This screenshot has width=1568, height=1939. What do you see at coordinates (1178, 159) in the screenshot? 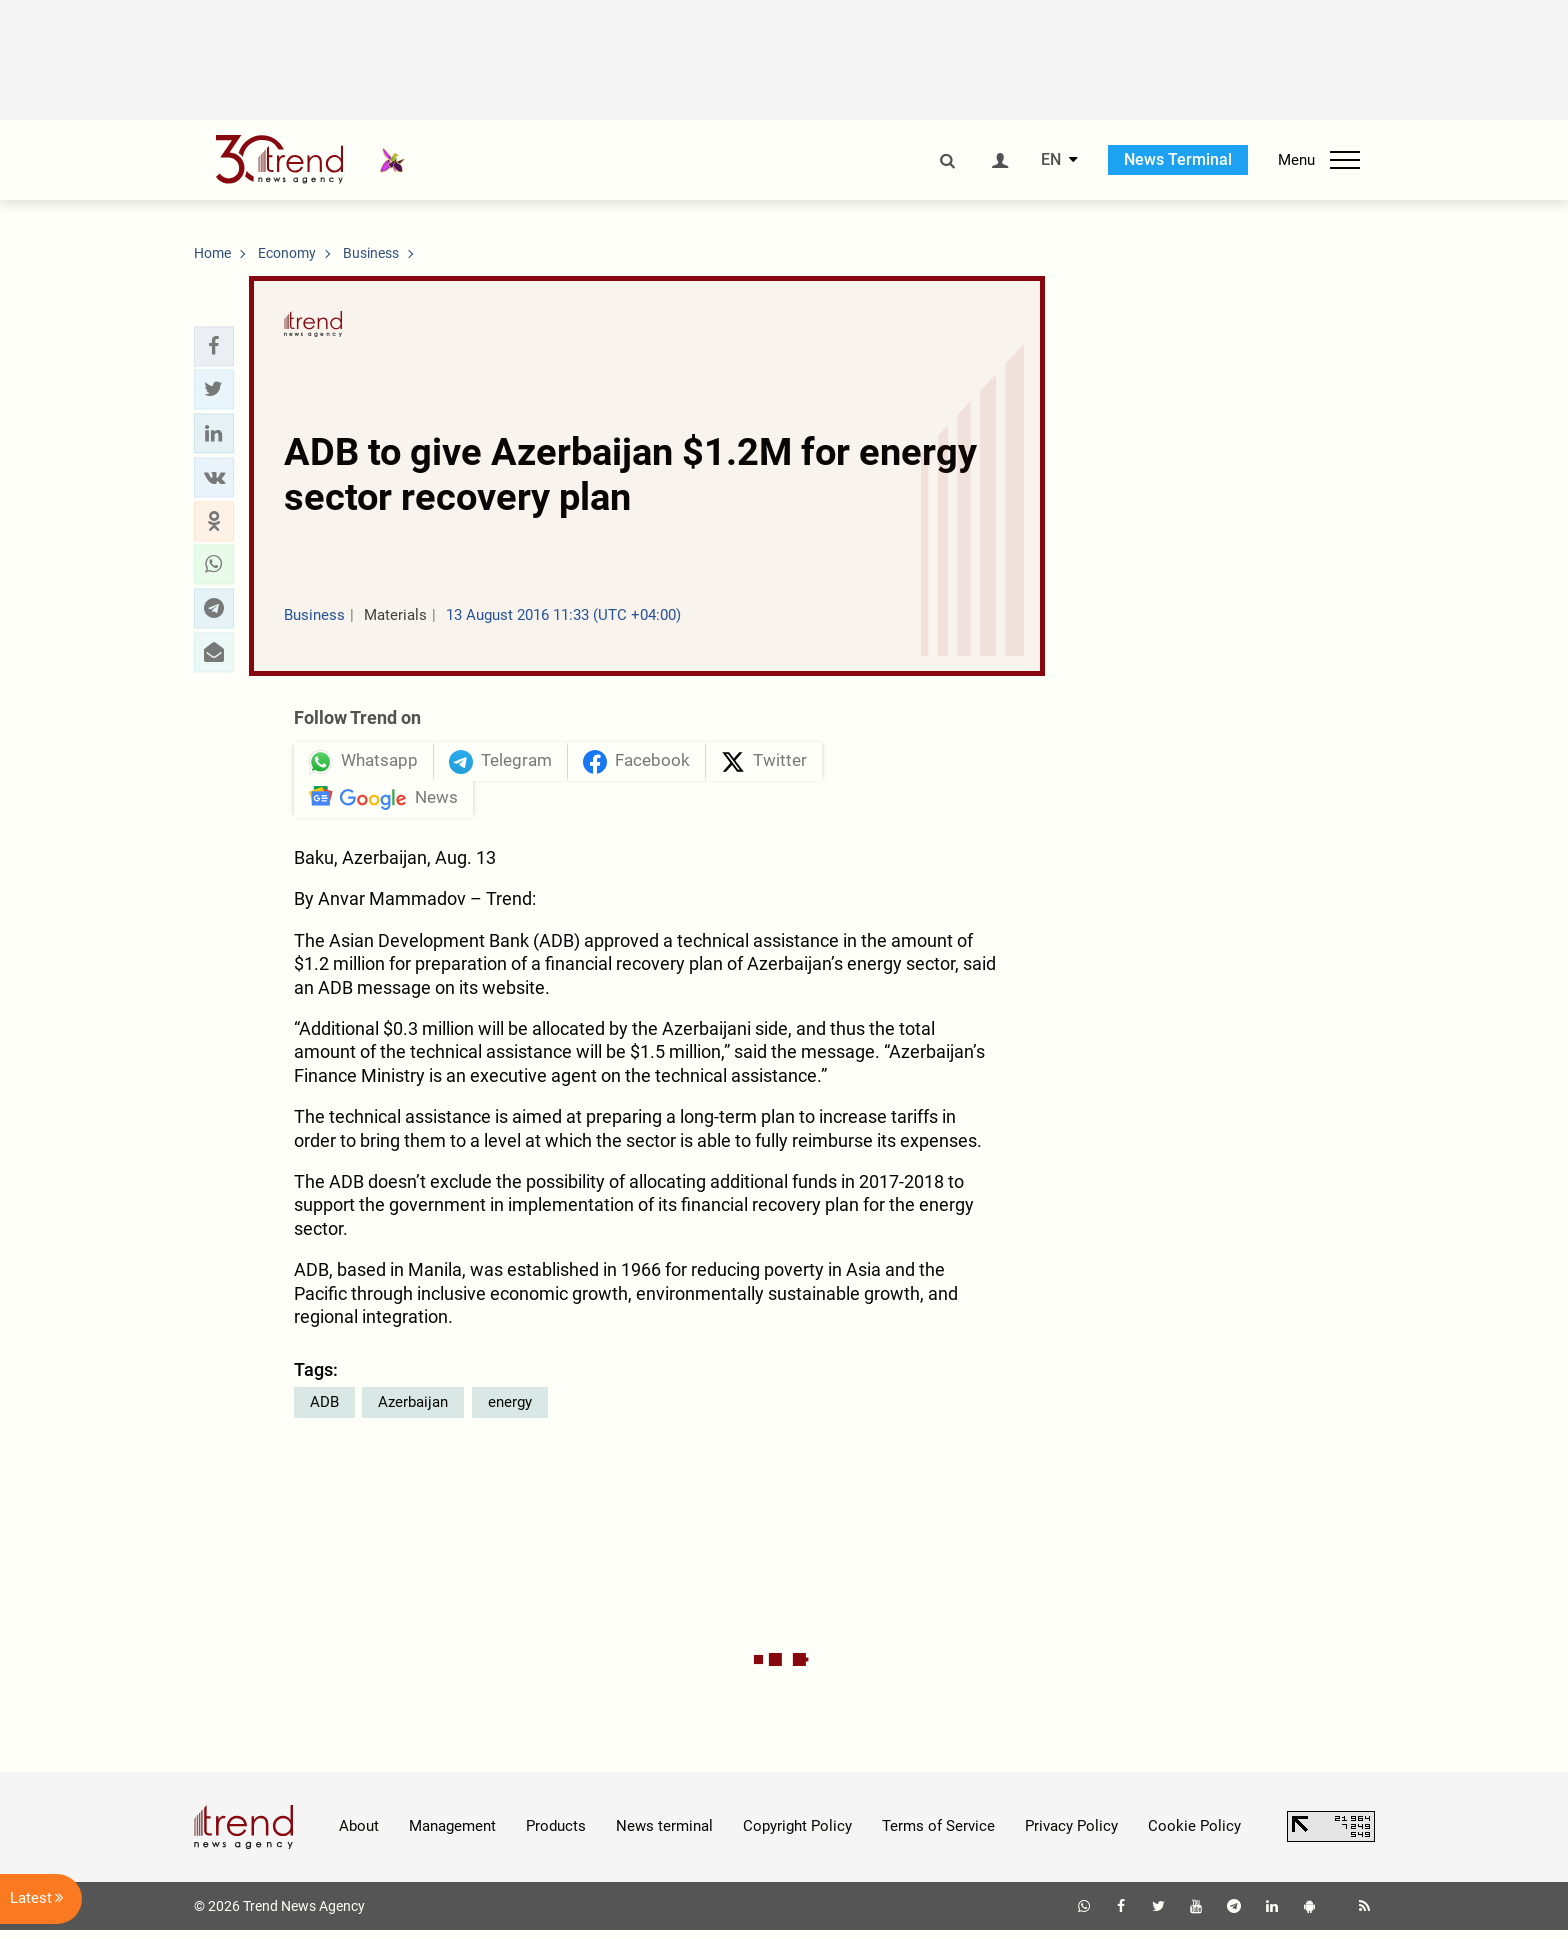
I see `News Terminal` at bounding box center [1178, 159].